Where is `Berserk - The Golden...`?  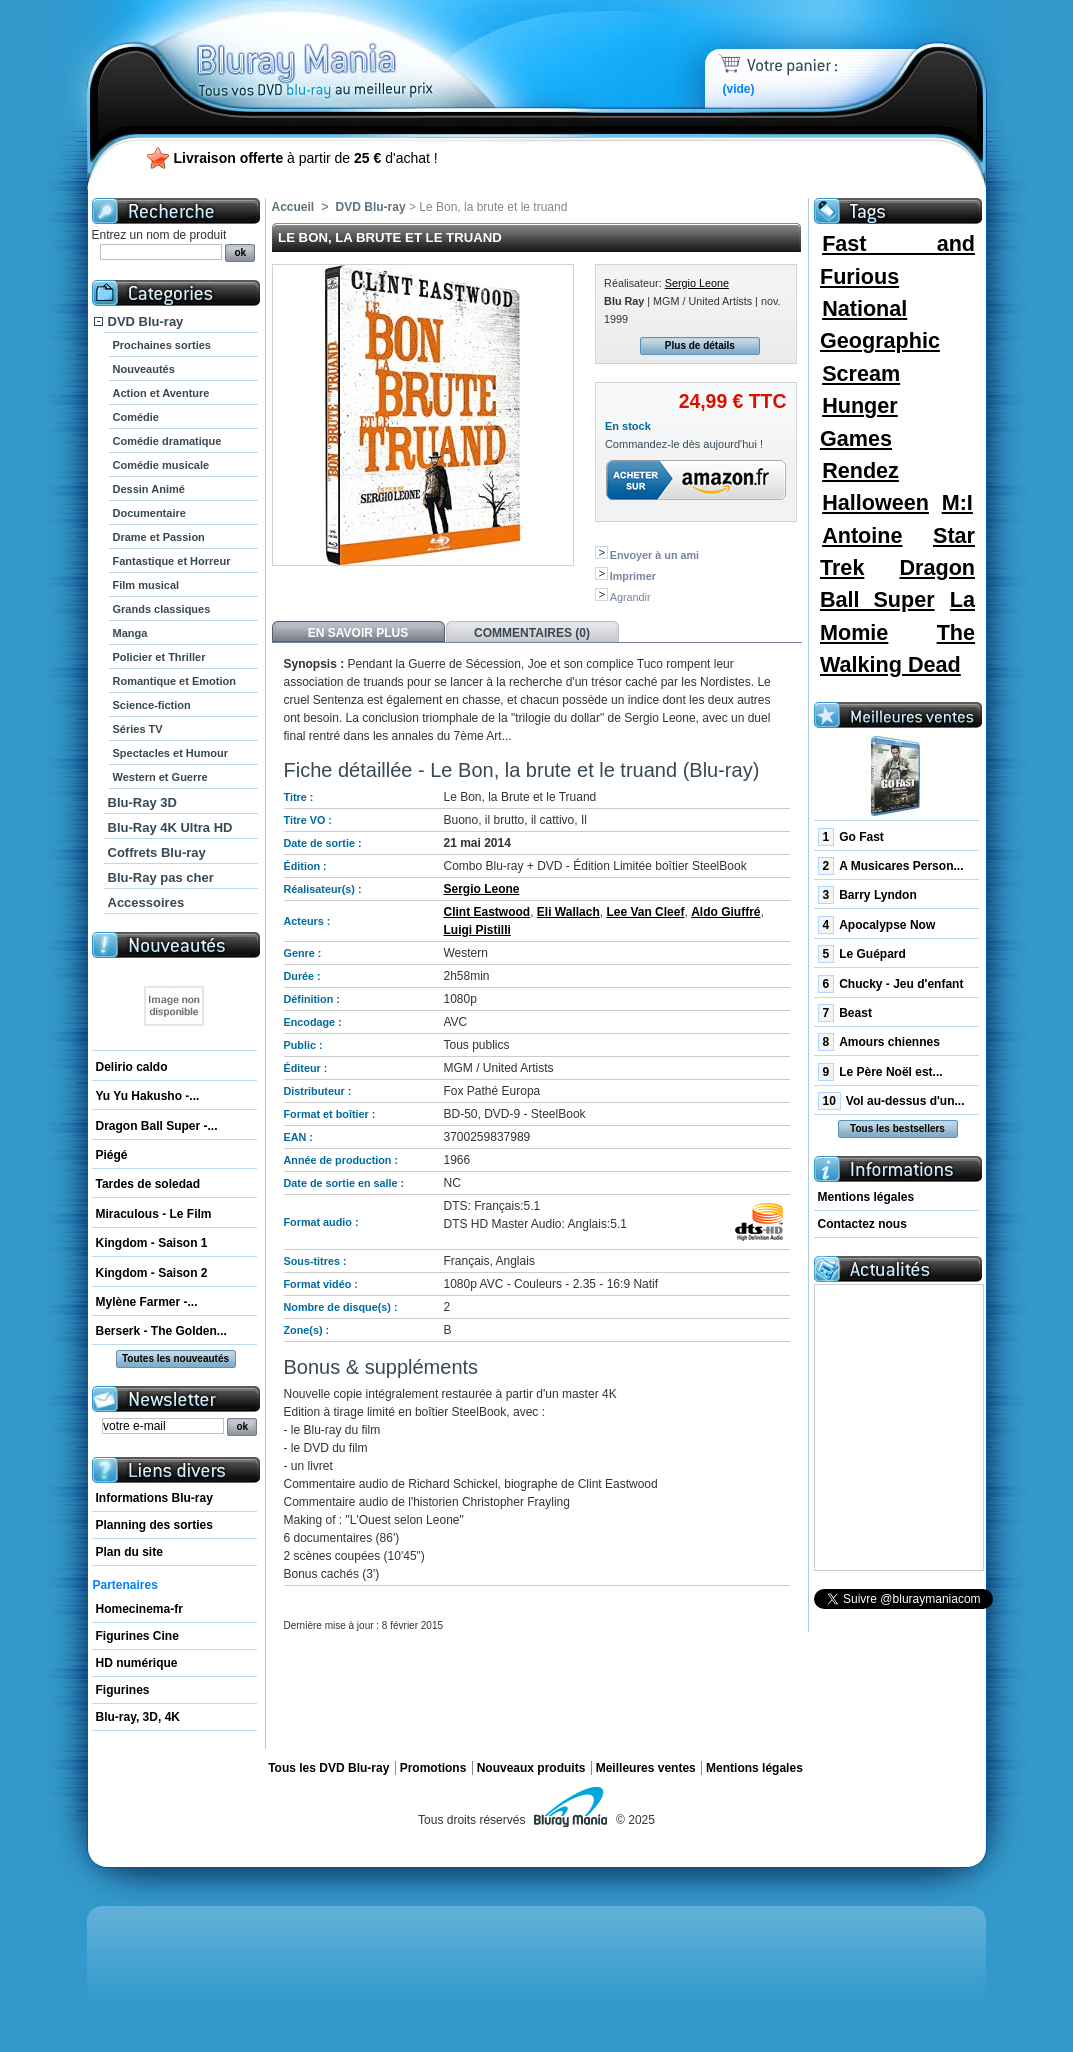
Berserk - The Golden... is located at coordinates (161, 1331).